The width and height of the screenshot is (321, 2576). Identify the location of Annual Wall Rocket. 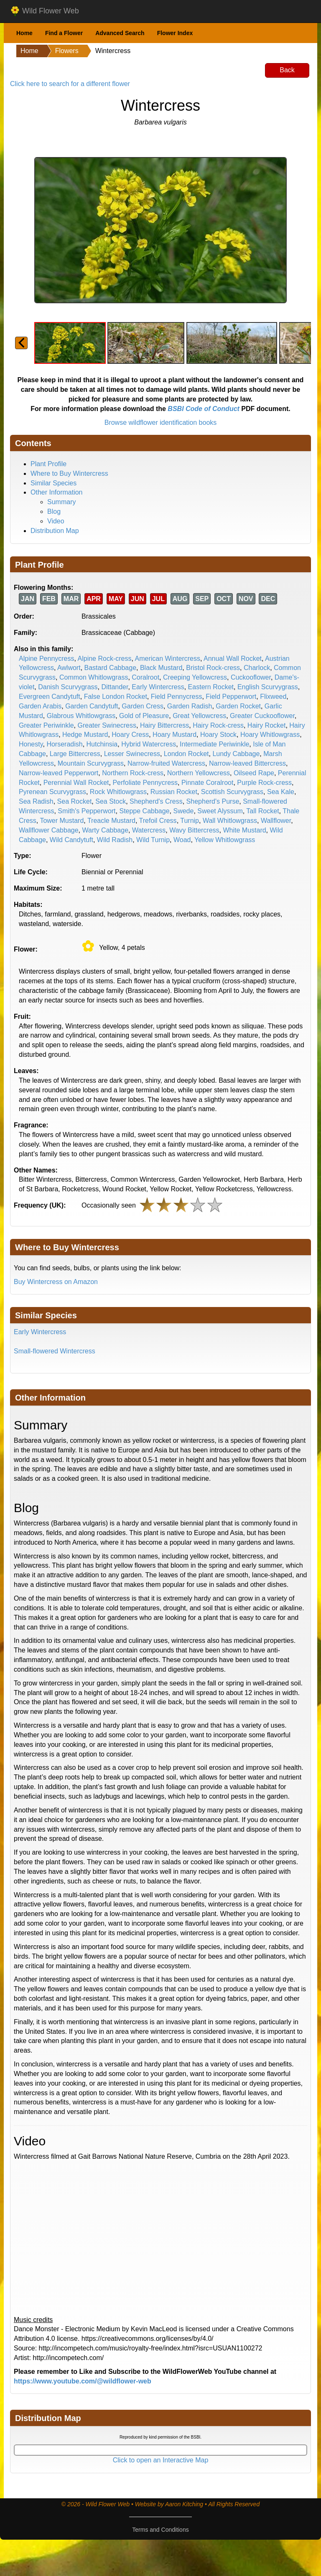
(233, 658).